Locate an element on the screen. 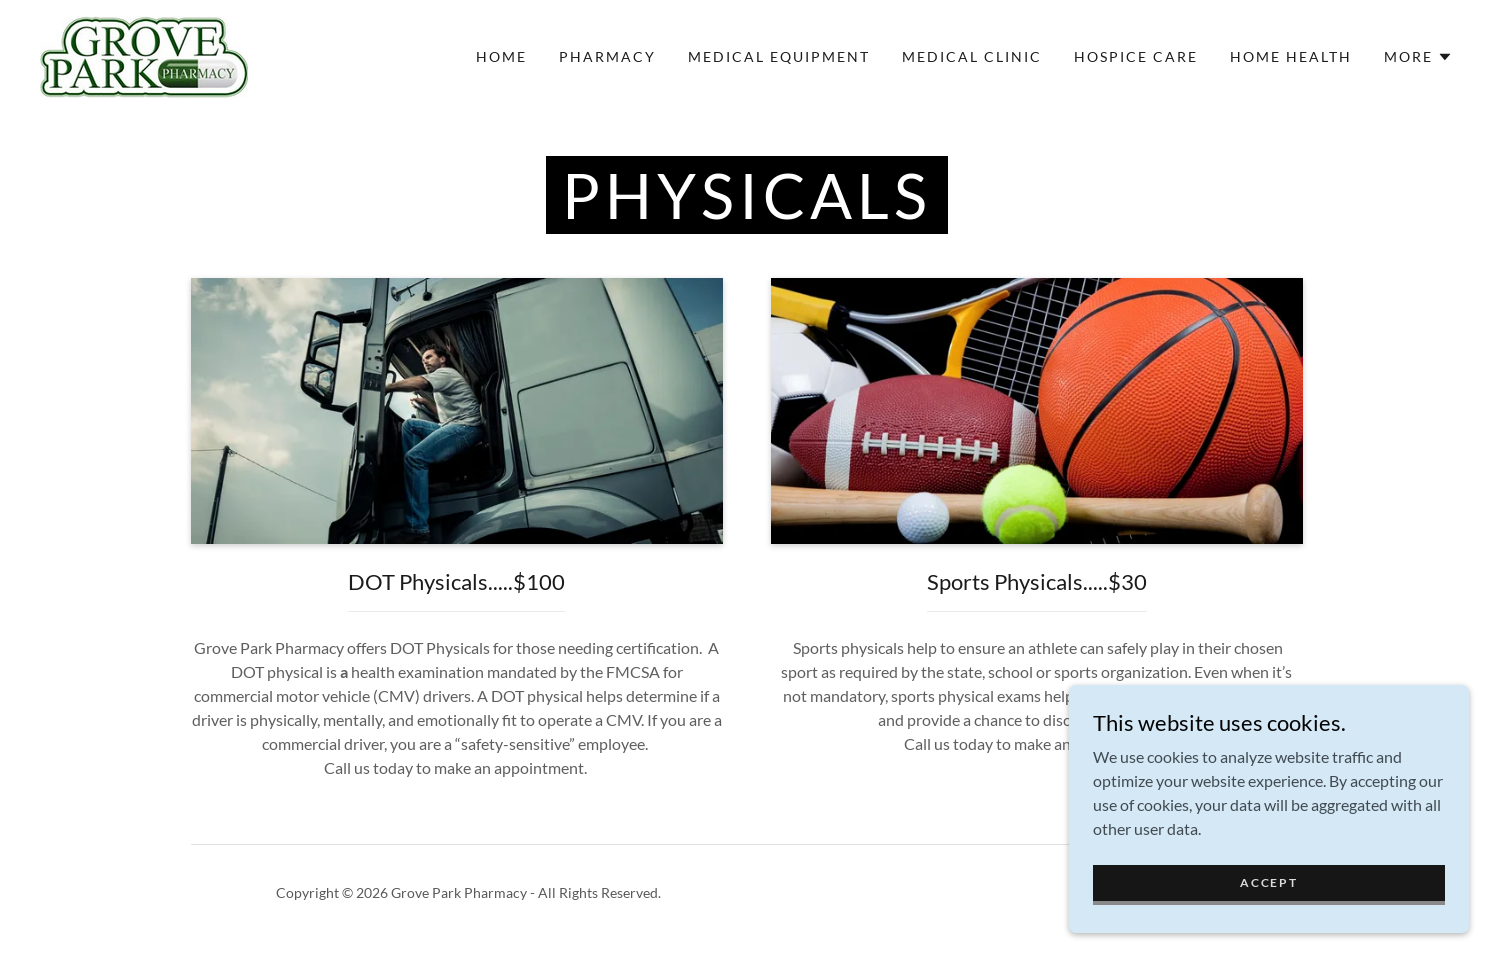  Pharmacy [link] is located at coordinates (607, 56).